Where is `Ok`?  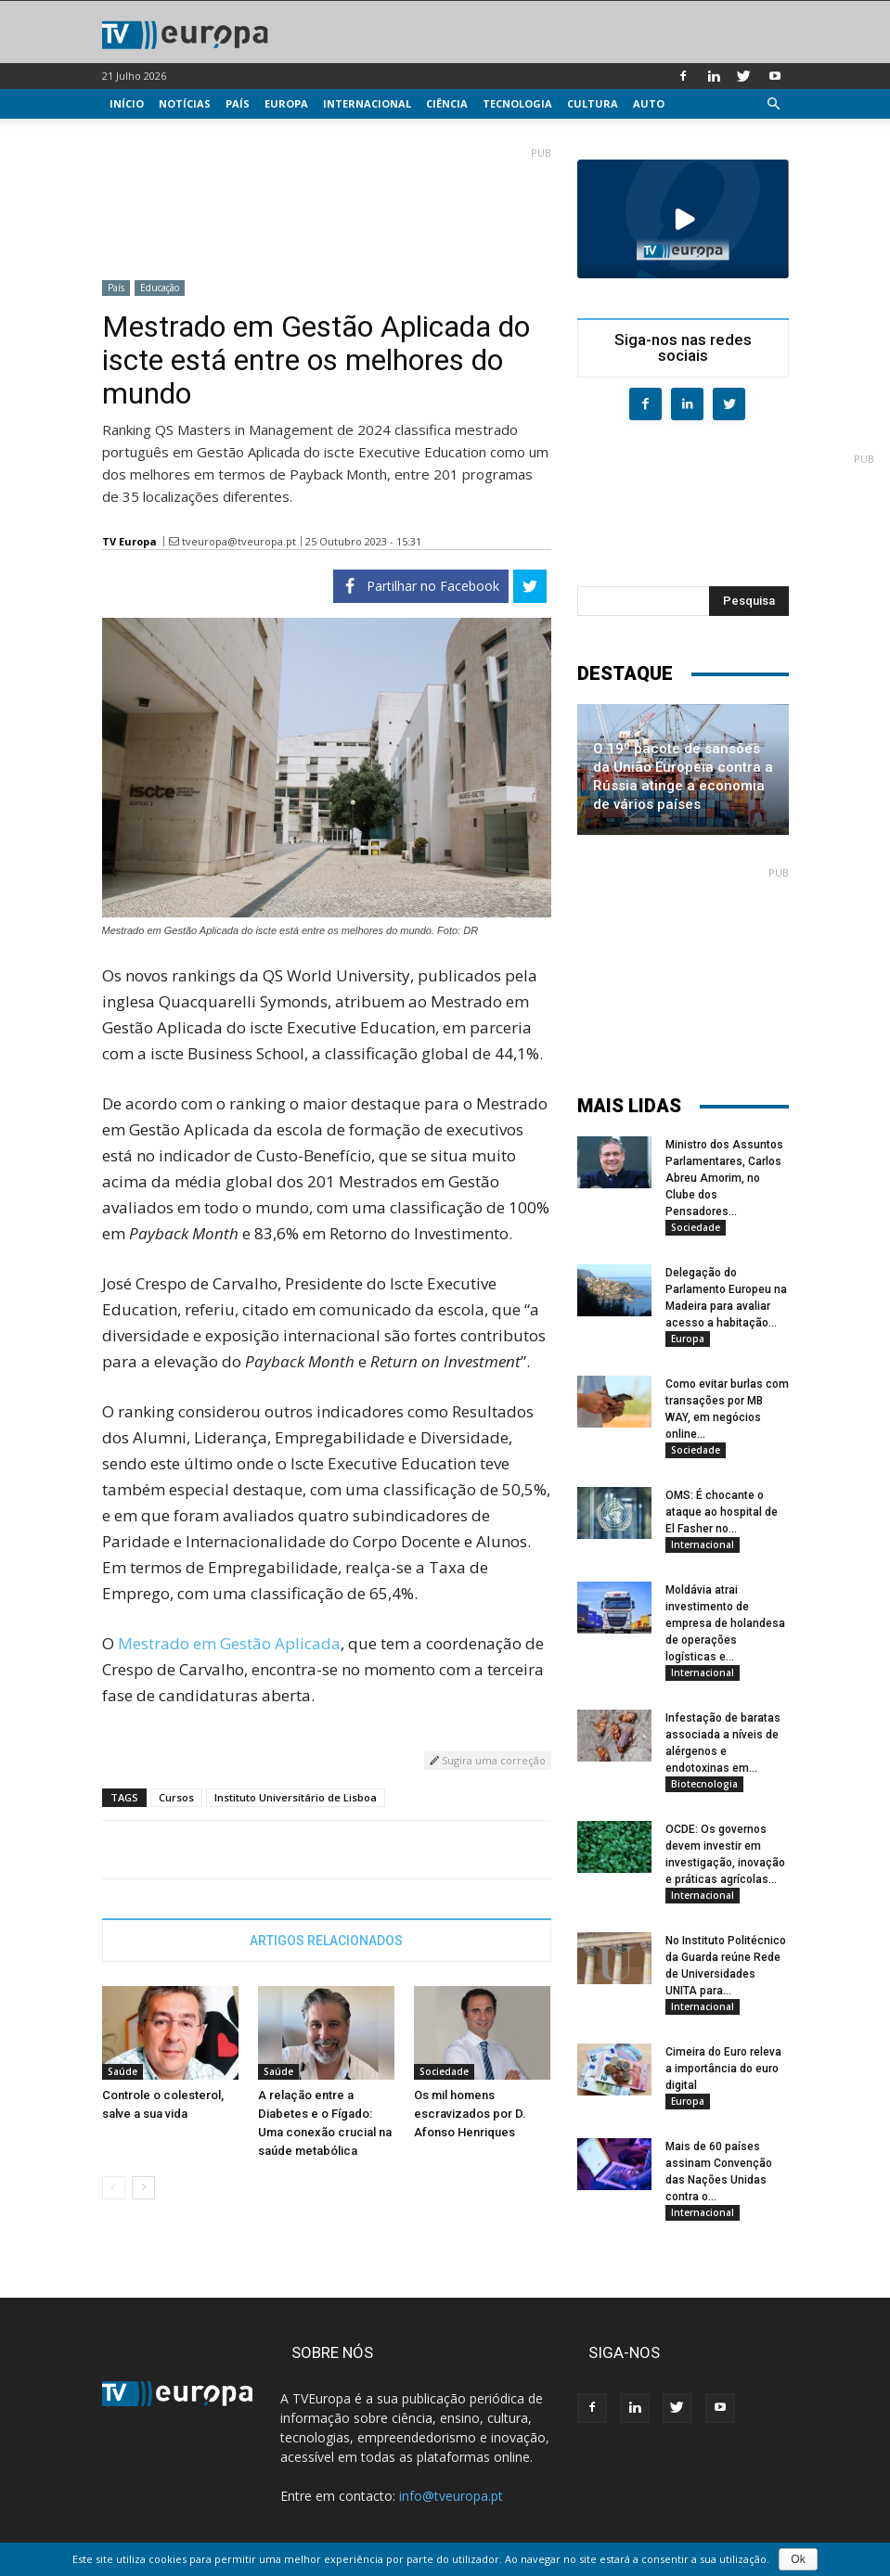 Ok is located at coordinates (798, 2559).